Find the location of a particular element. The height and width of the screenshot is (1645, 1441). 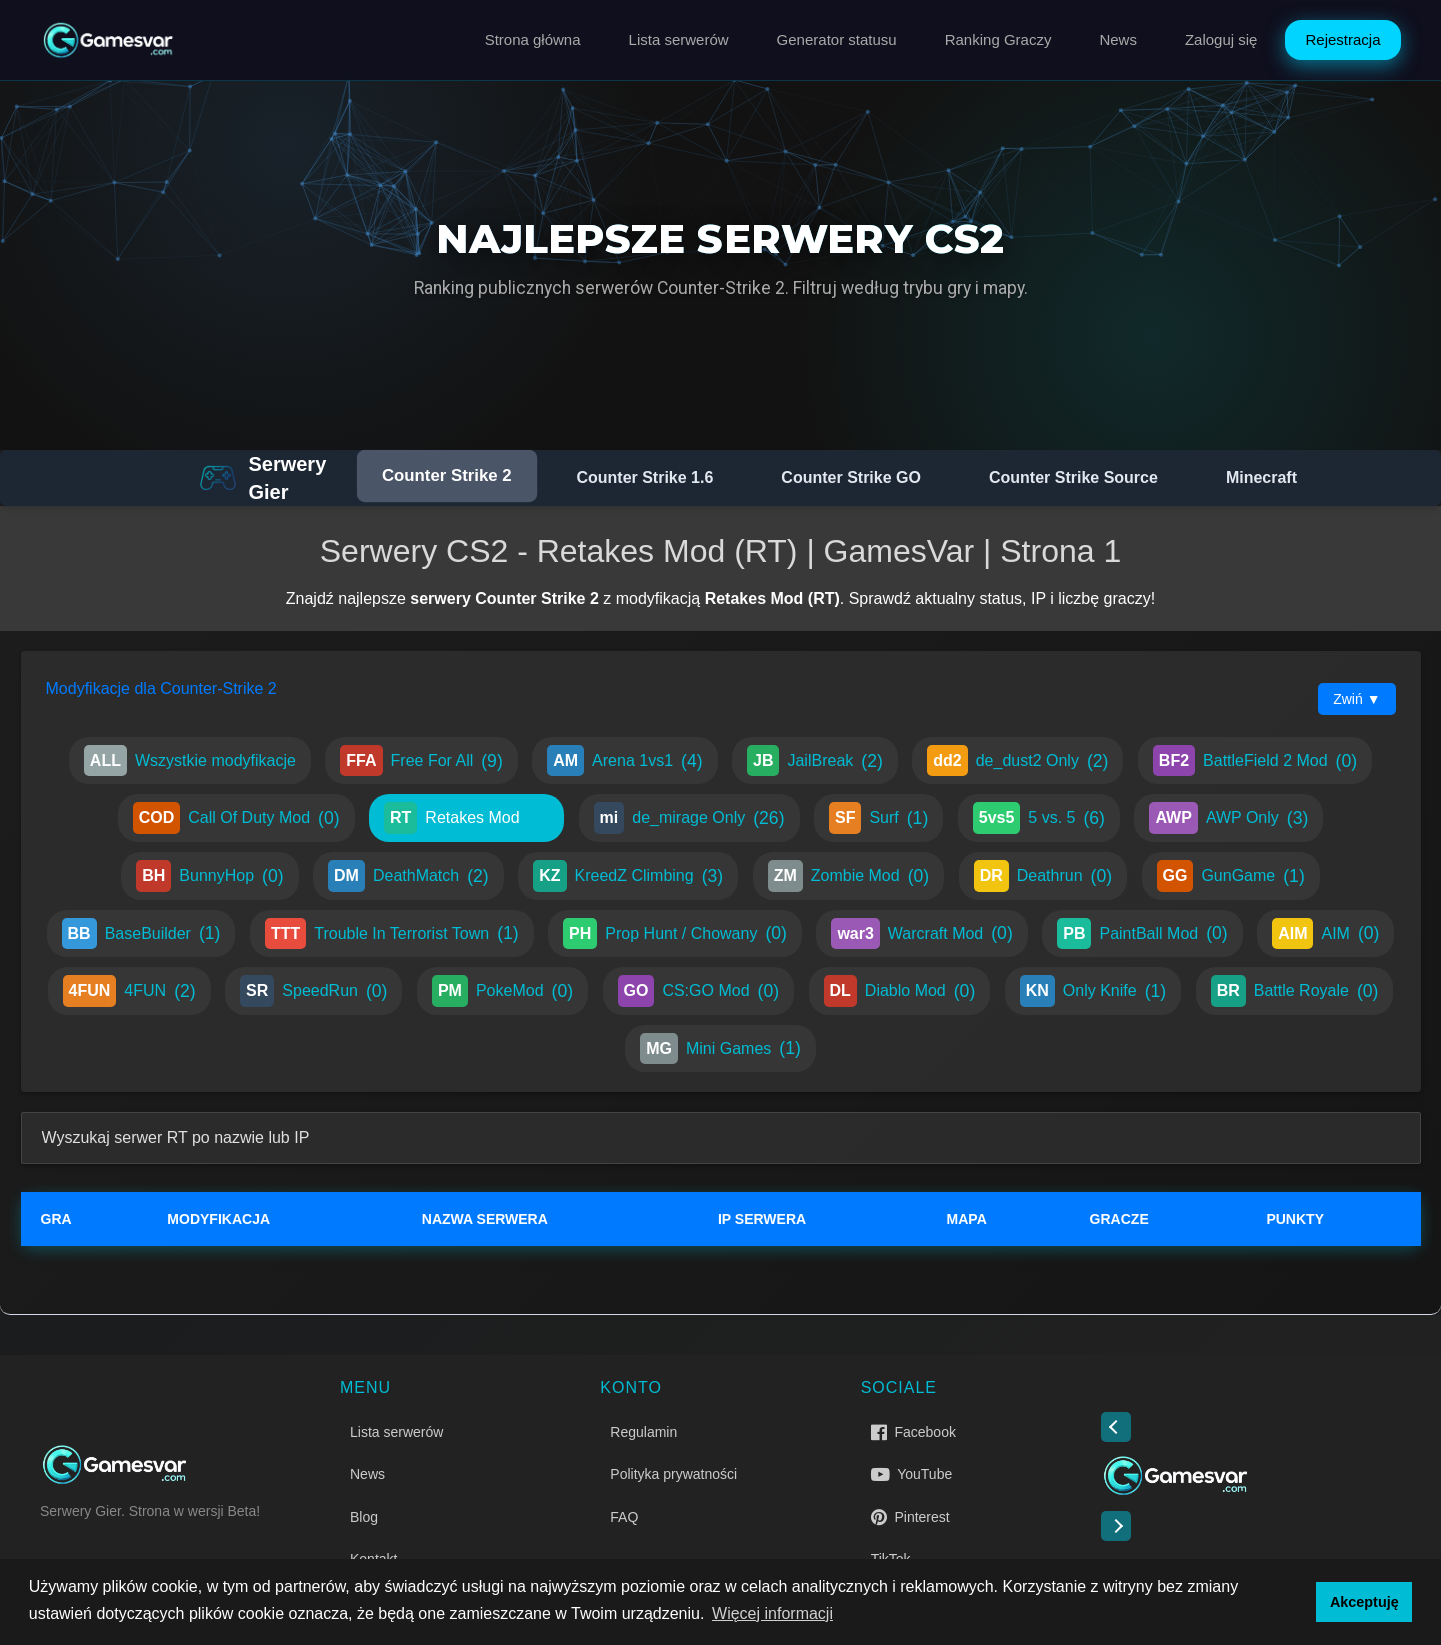

5 vs. 5 is located at coordinates (1039, 818).